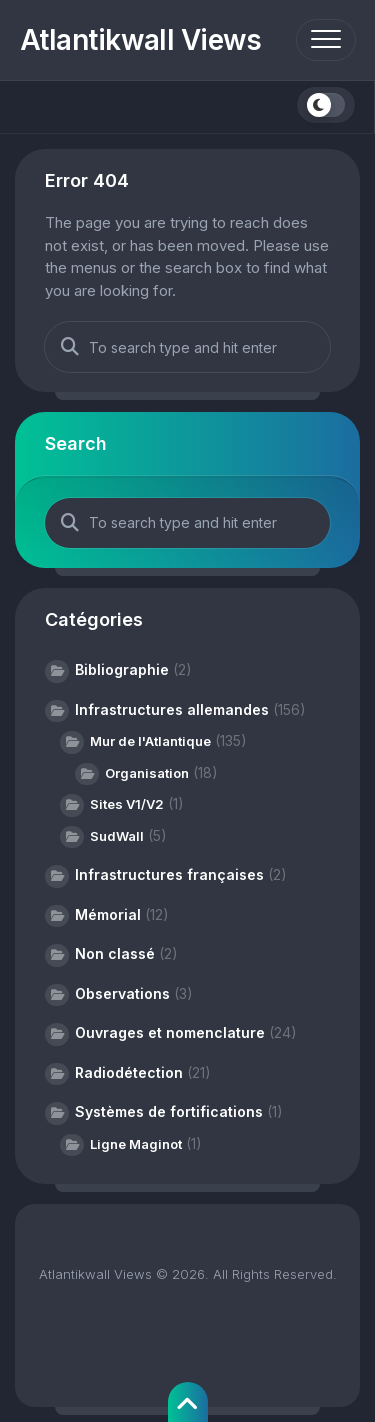 This screenshot has height=1422, width=375. Describe the element at coordinates (108, 914) in the screenshot. I see `Mémorial` at that location.